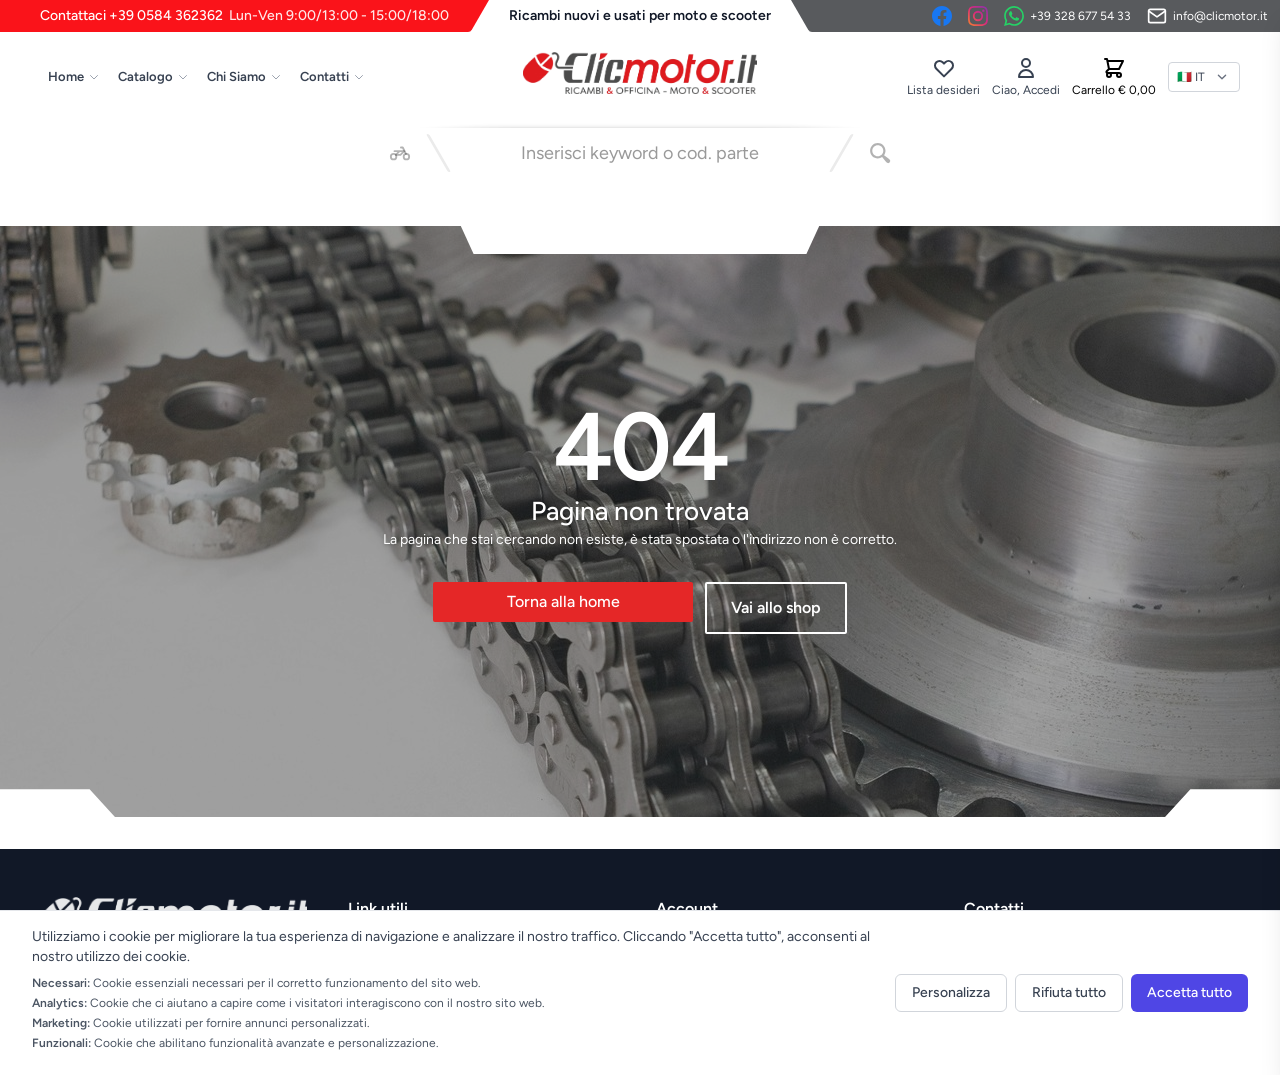 The height and width of the screenshot is (1075, 1280). I want to click on Catalogo, so click(153, 76).